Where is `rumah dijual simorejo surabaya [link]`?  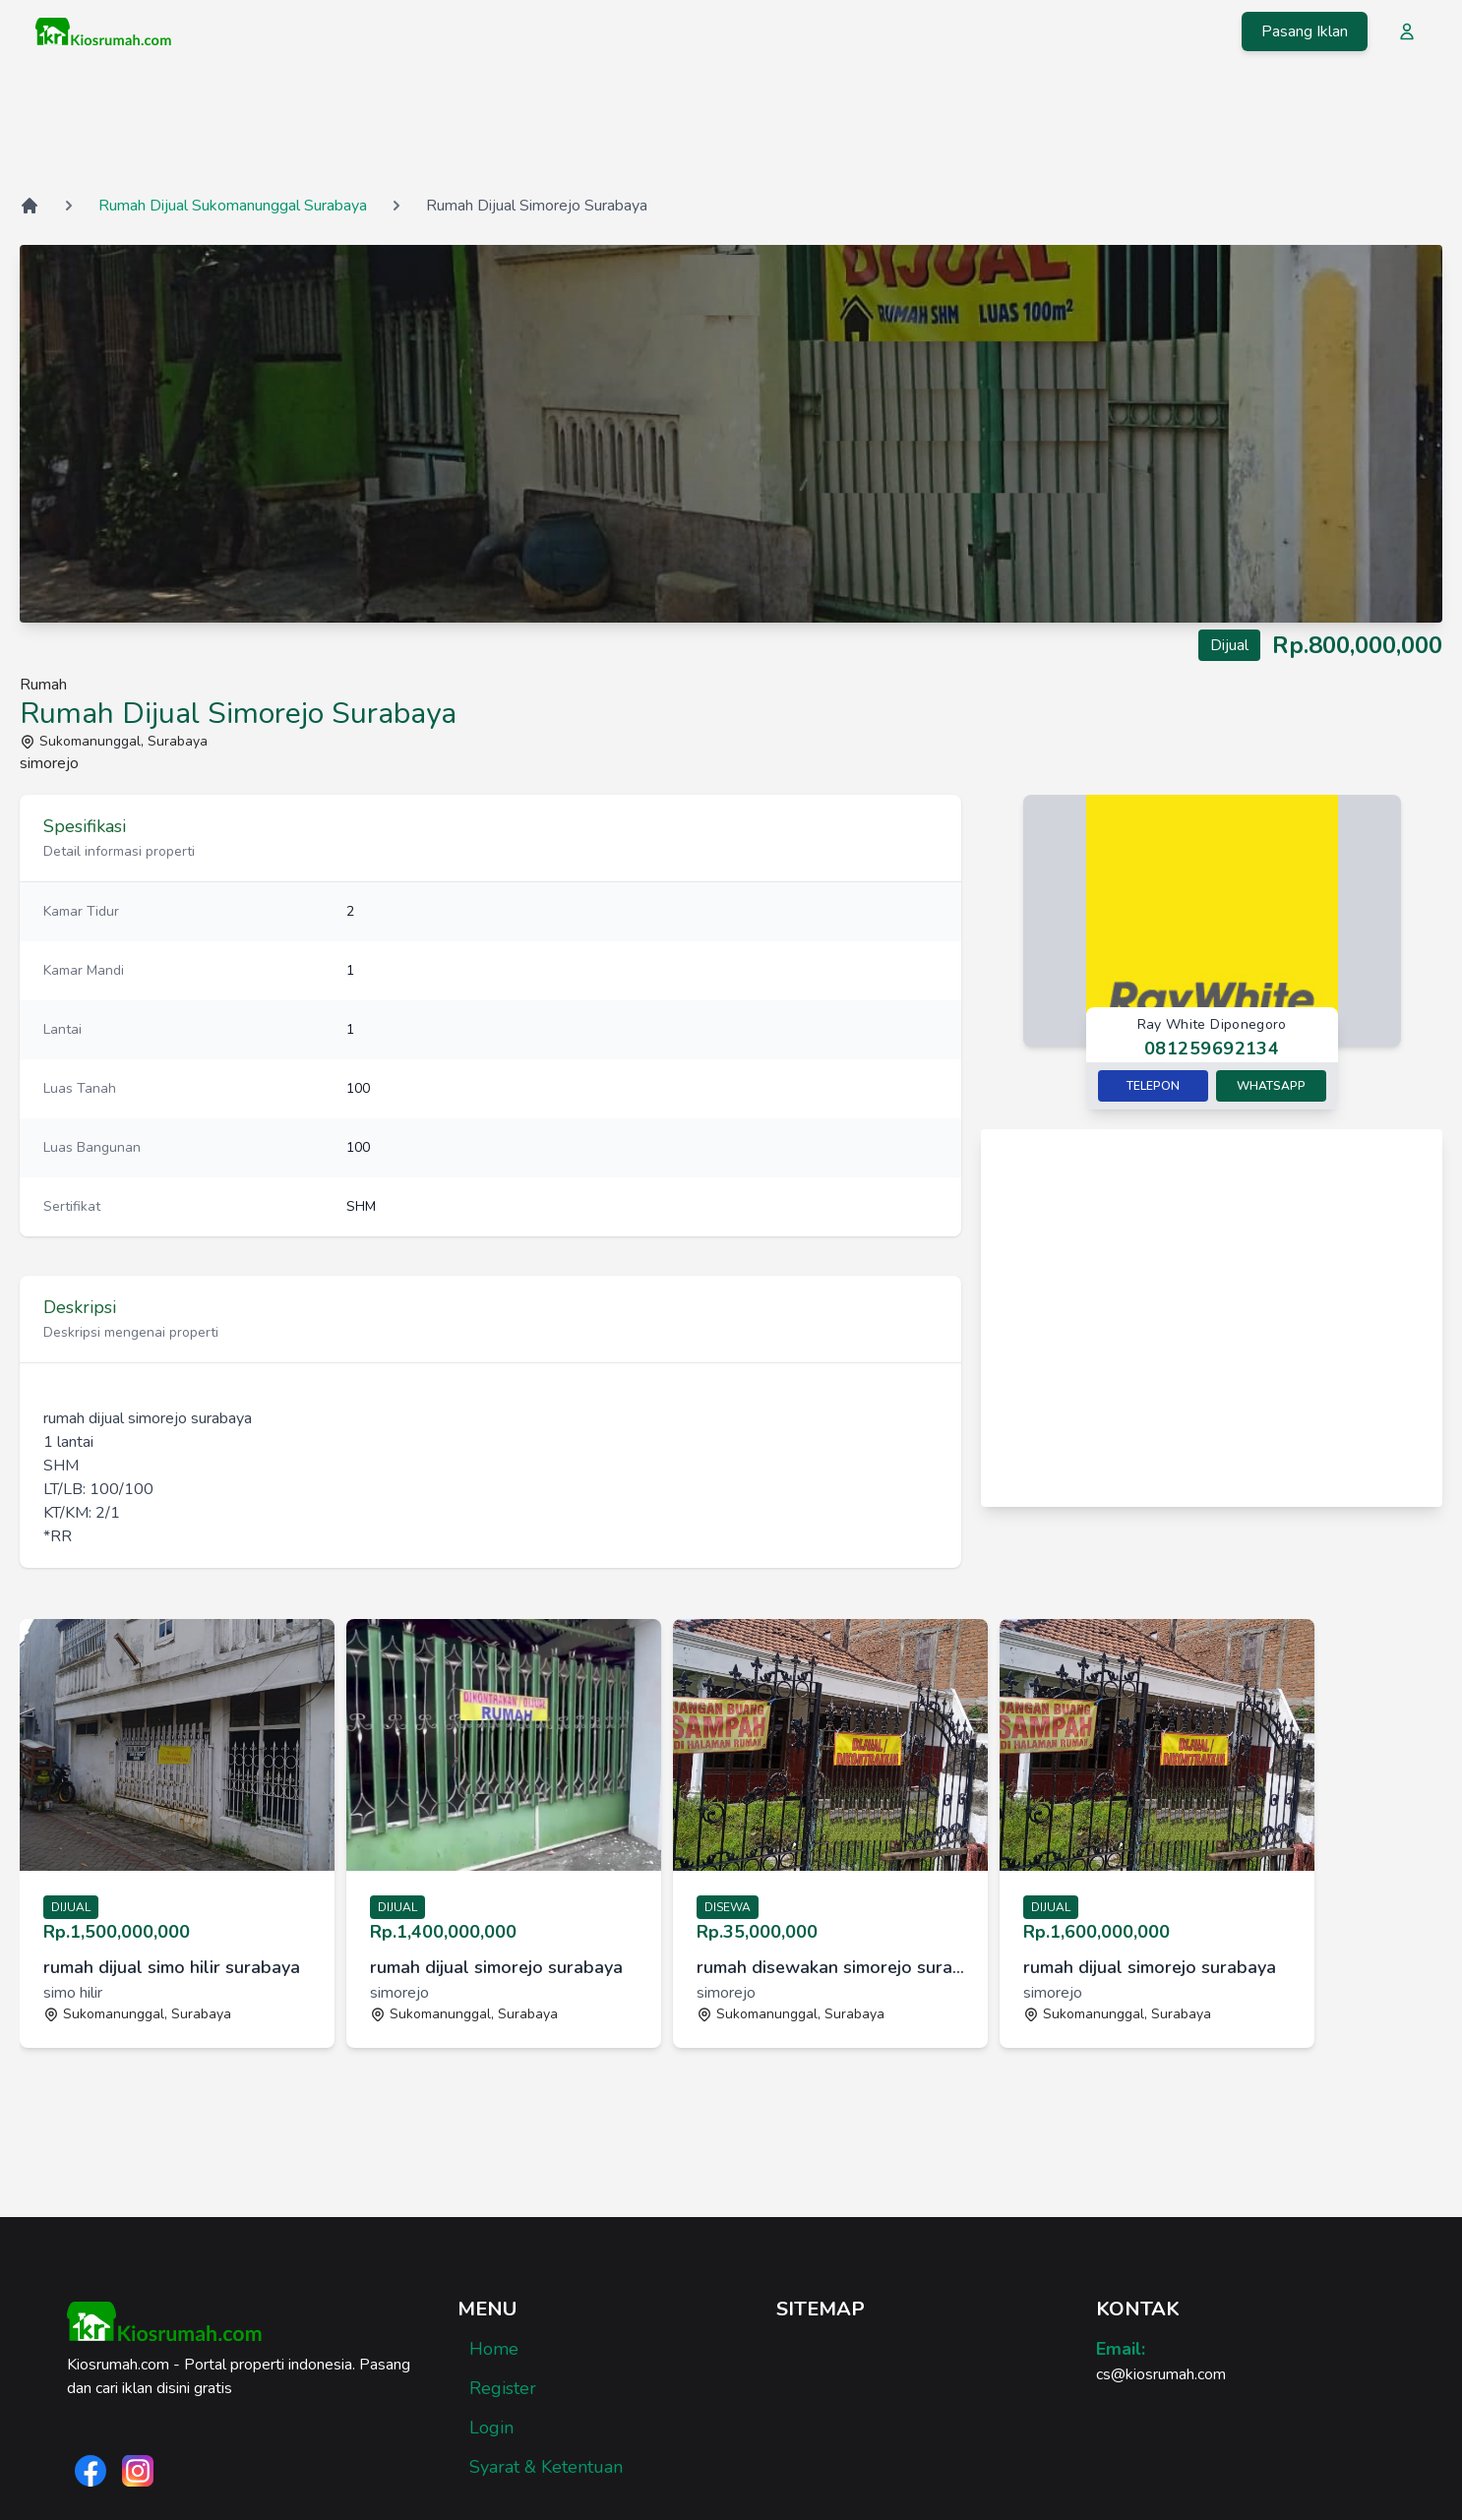 rumah dijual simorejo surabaya [link] is located at coordinates (496, 1967).